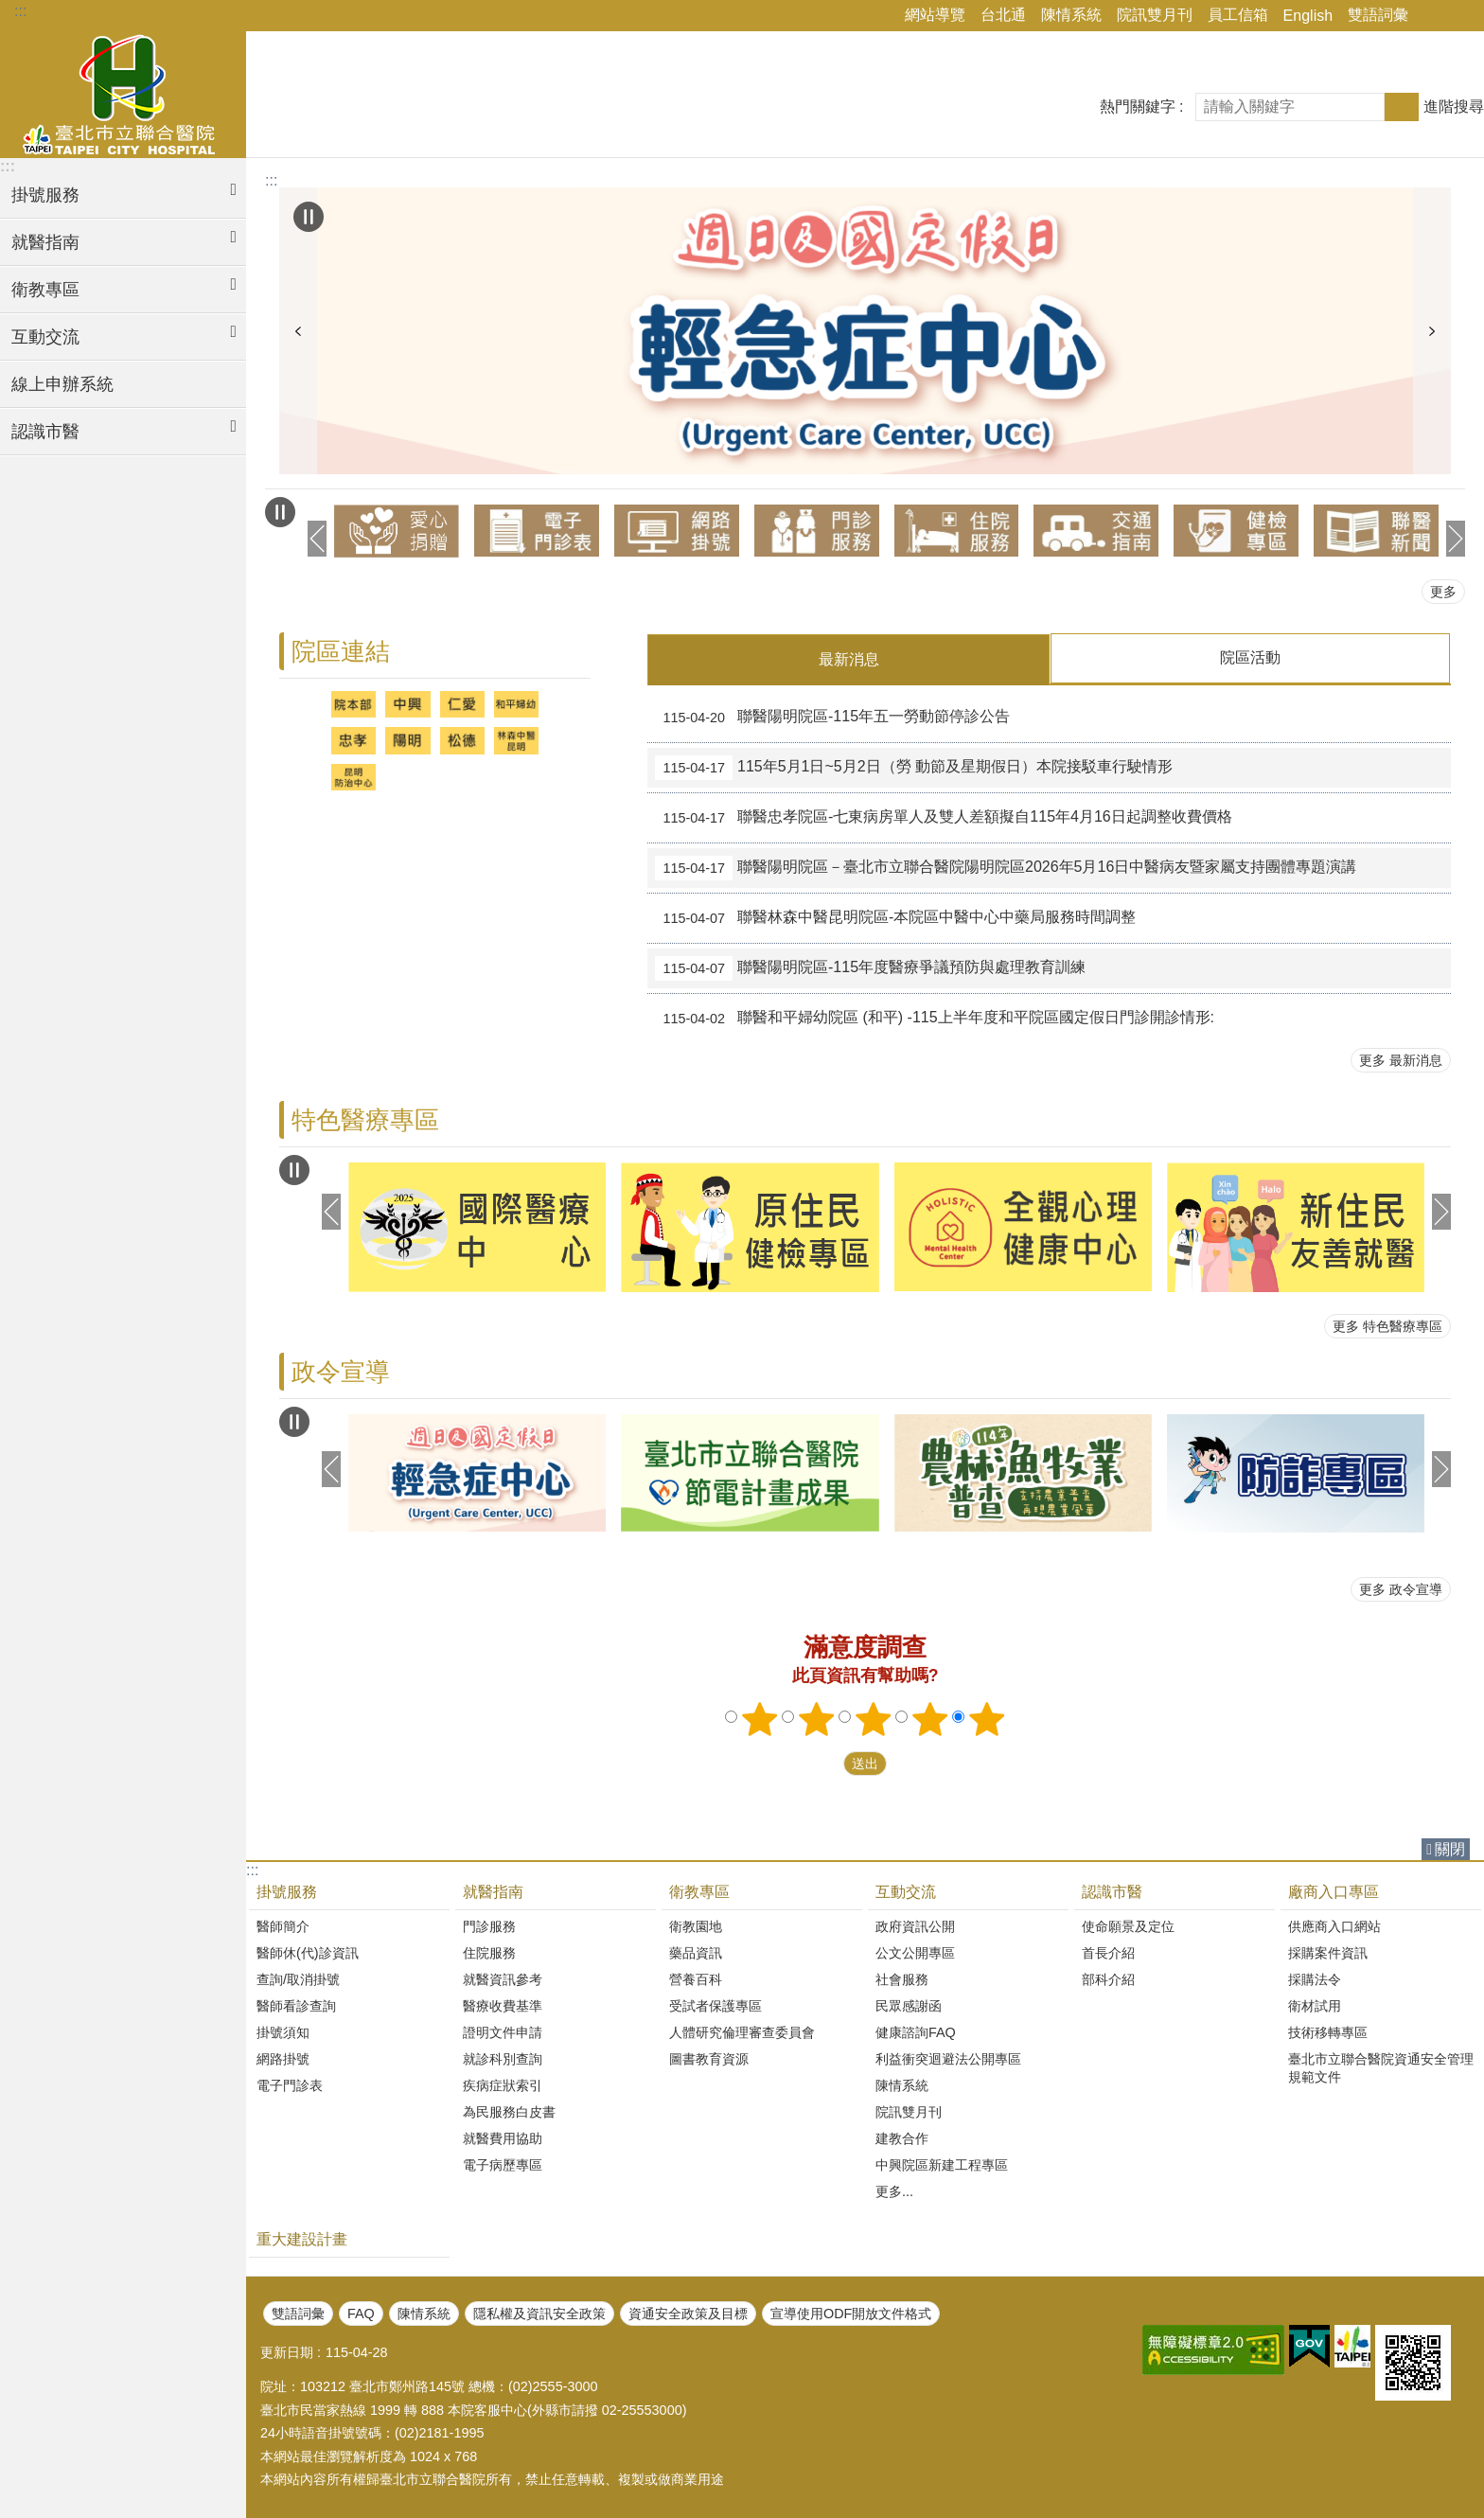 Image resolution: width=1484 pixels, height=2518 pixels. What do you see at coordinates (296, 2005) in the screenshot?
I see `醫師看診查詢` at bounding box center [296, 2005].